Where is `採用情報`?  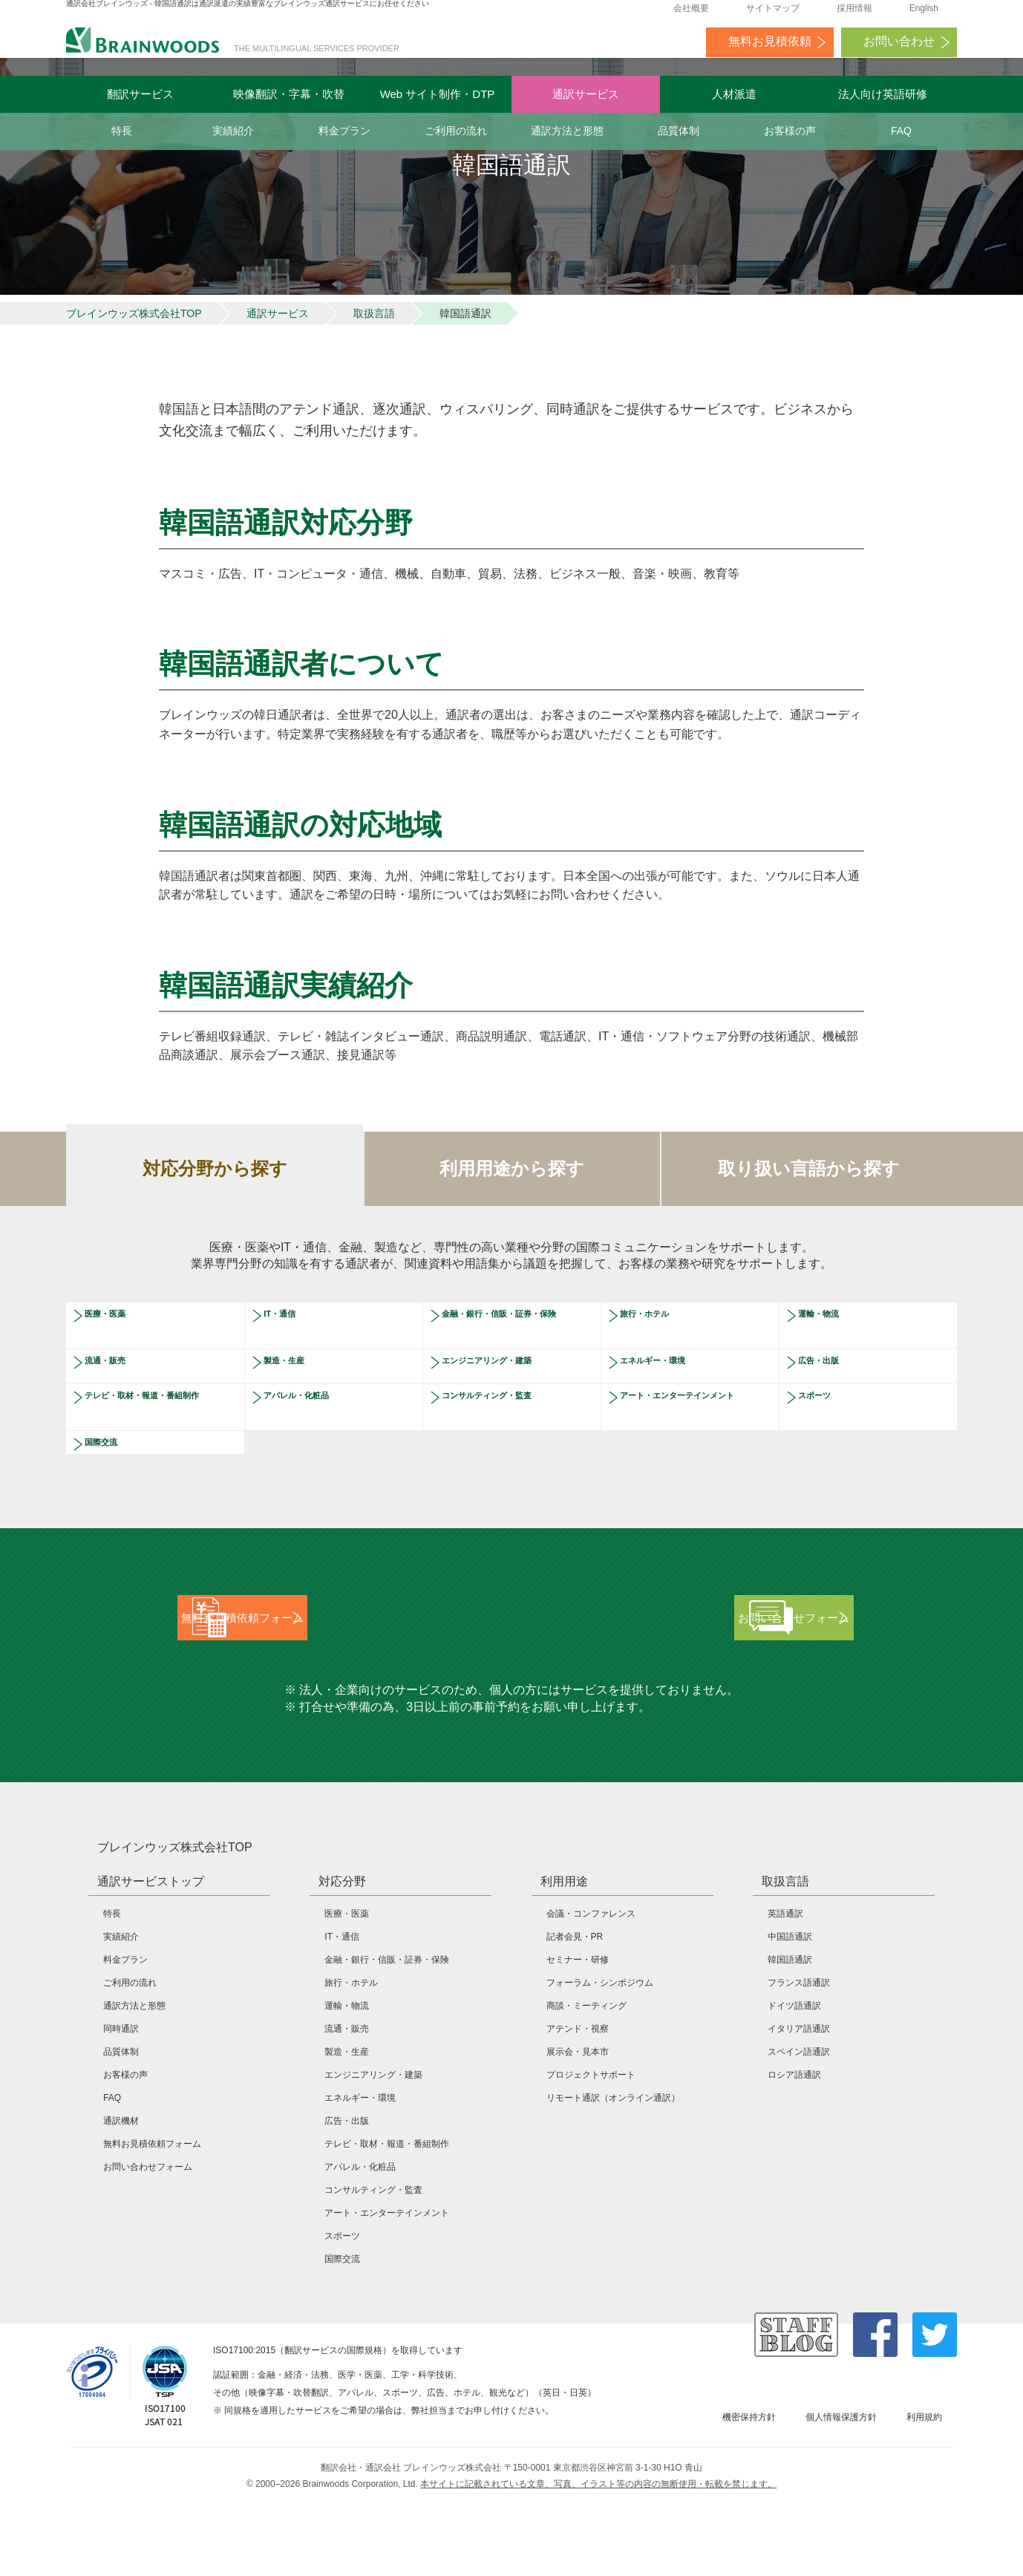
採用情報 is located at coordinates (854, 15).